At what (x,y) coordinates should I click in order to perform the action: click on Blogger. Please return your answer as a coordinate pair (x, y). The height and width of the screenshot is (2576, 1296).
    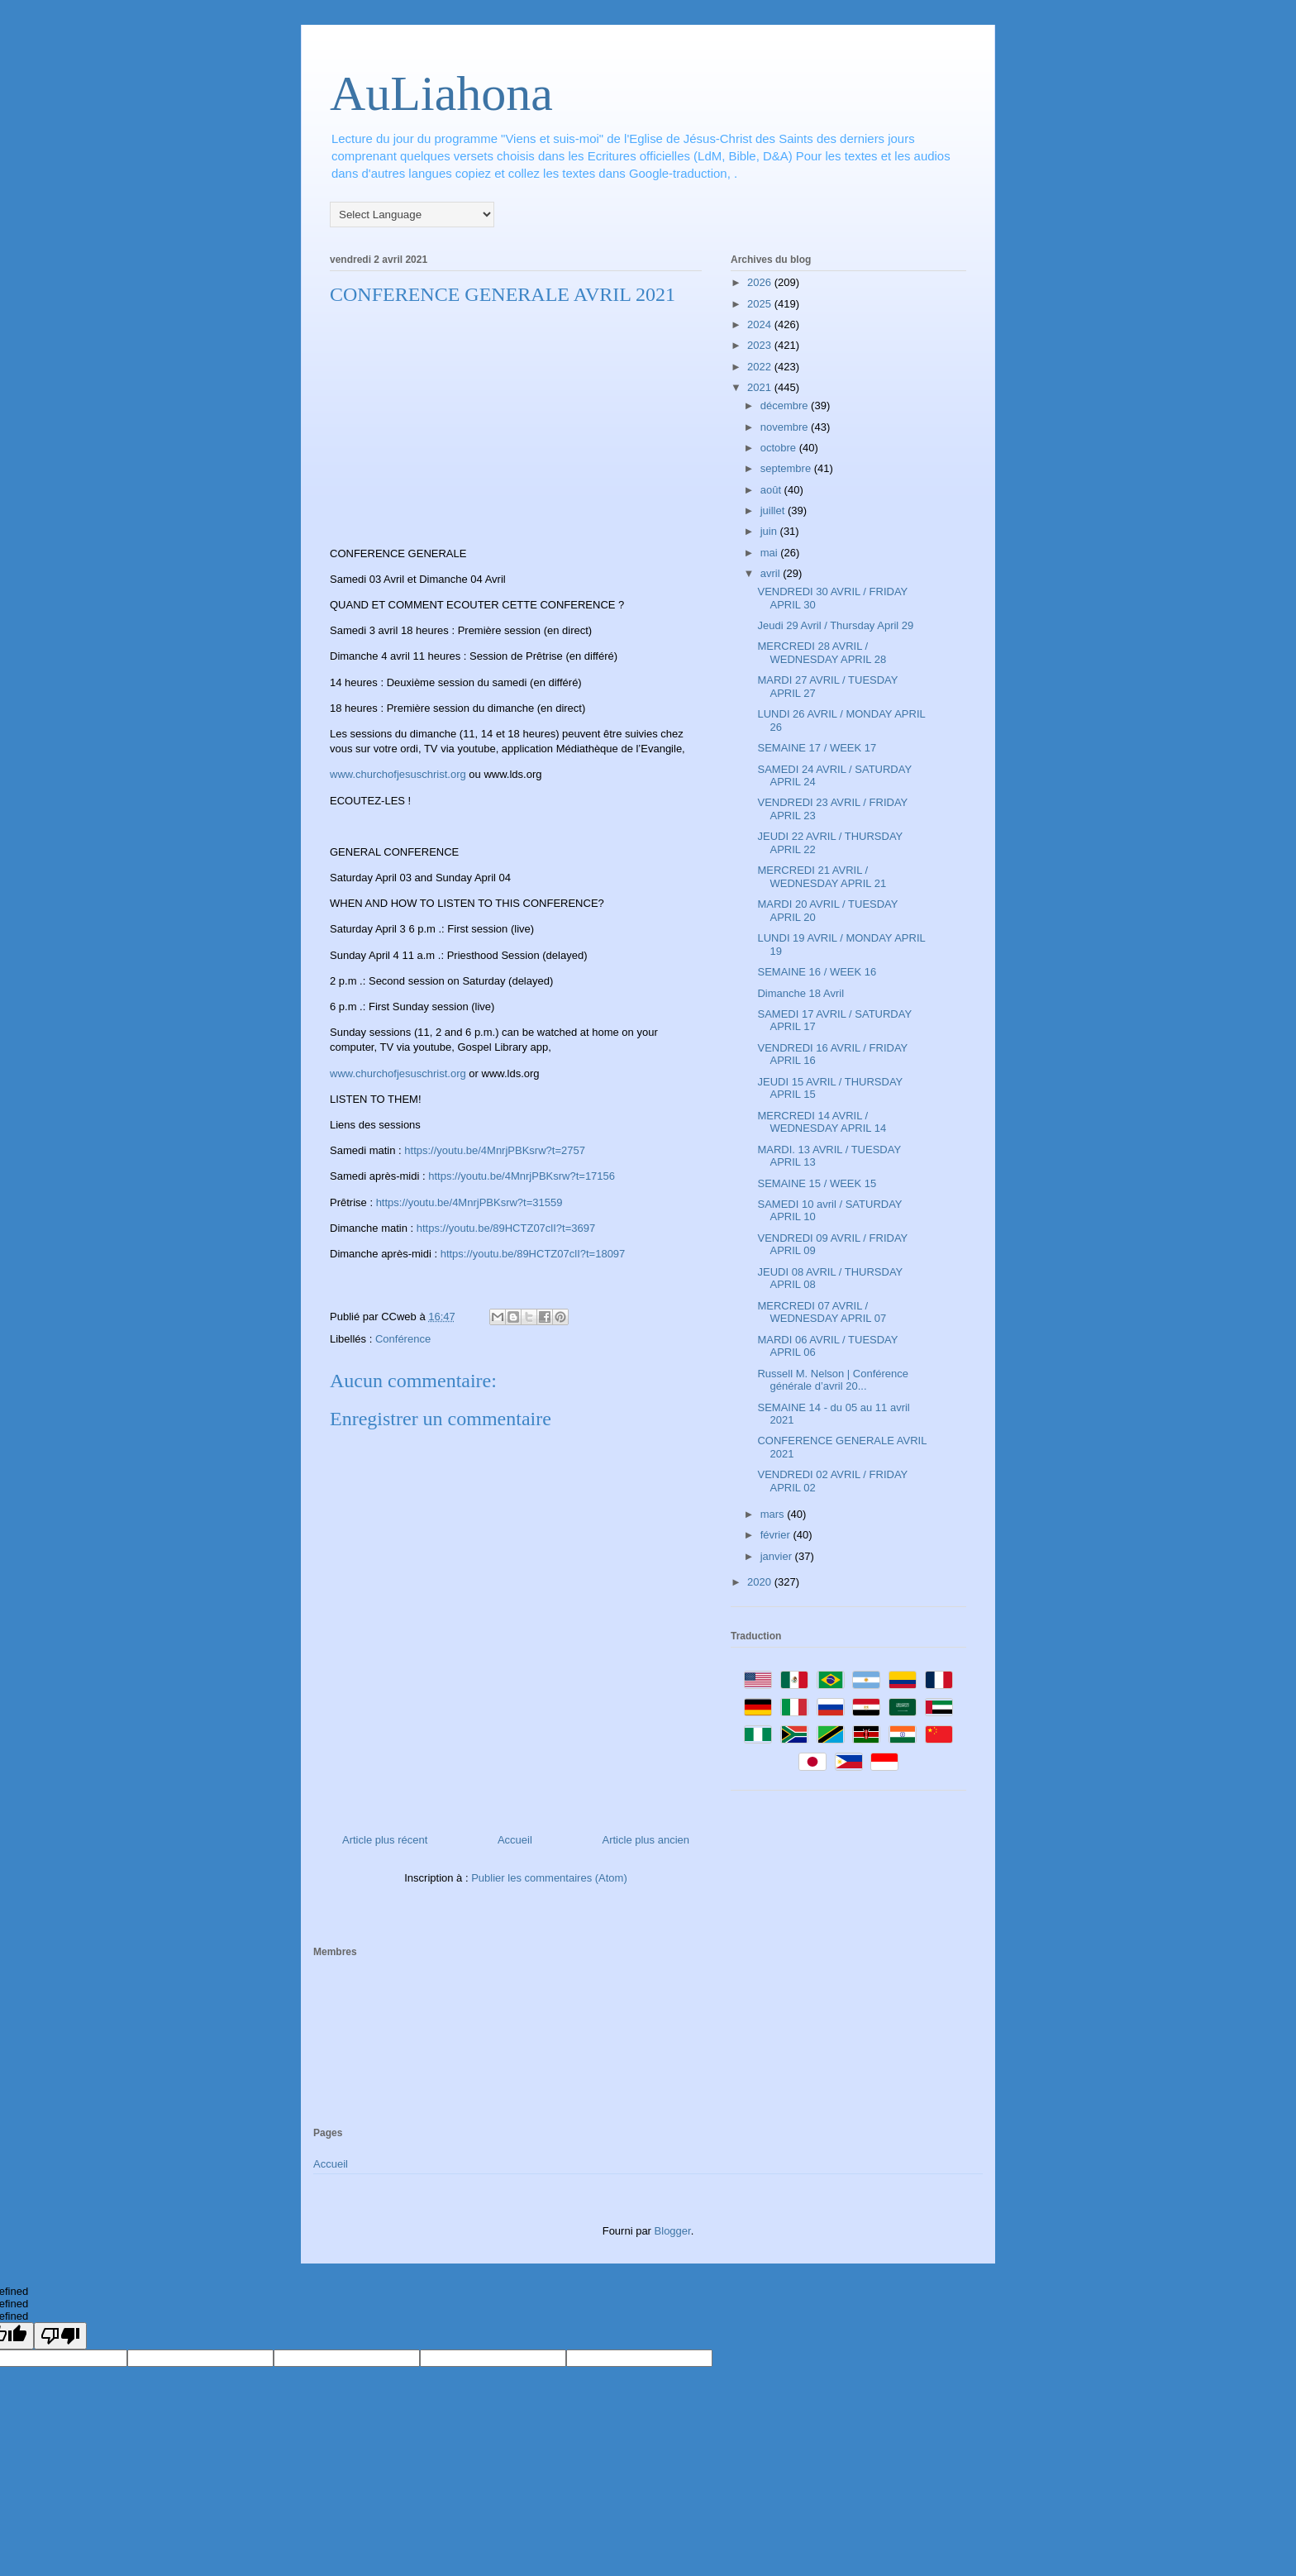
    Looking at the image, I should click on (673, 2231).